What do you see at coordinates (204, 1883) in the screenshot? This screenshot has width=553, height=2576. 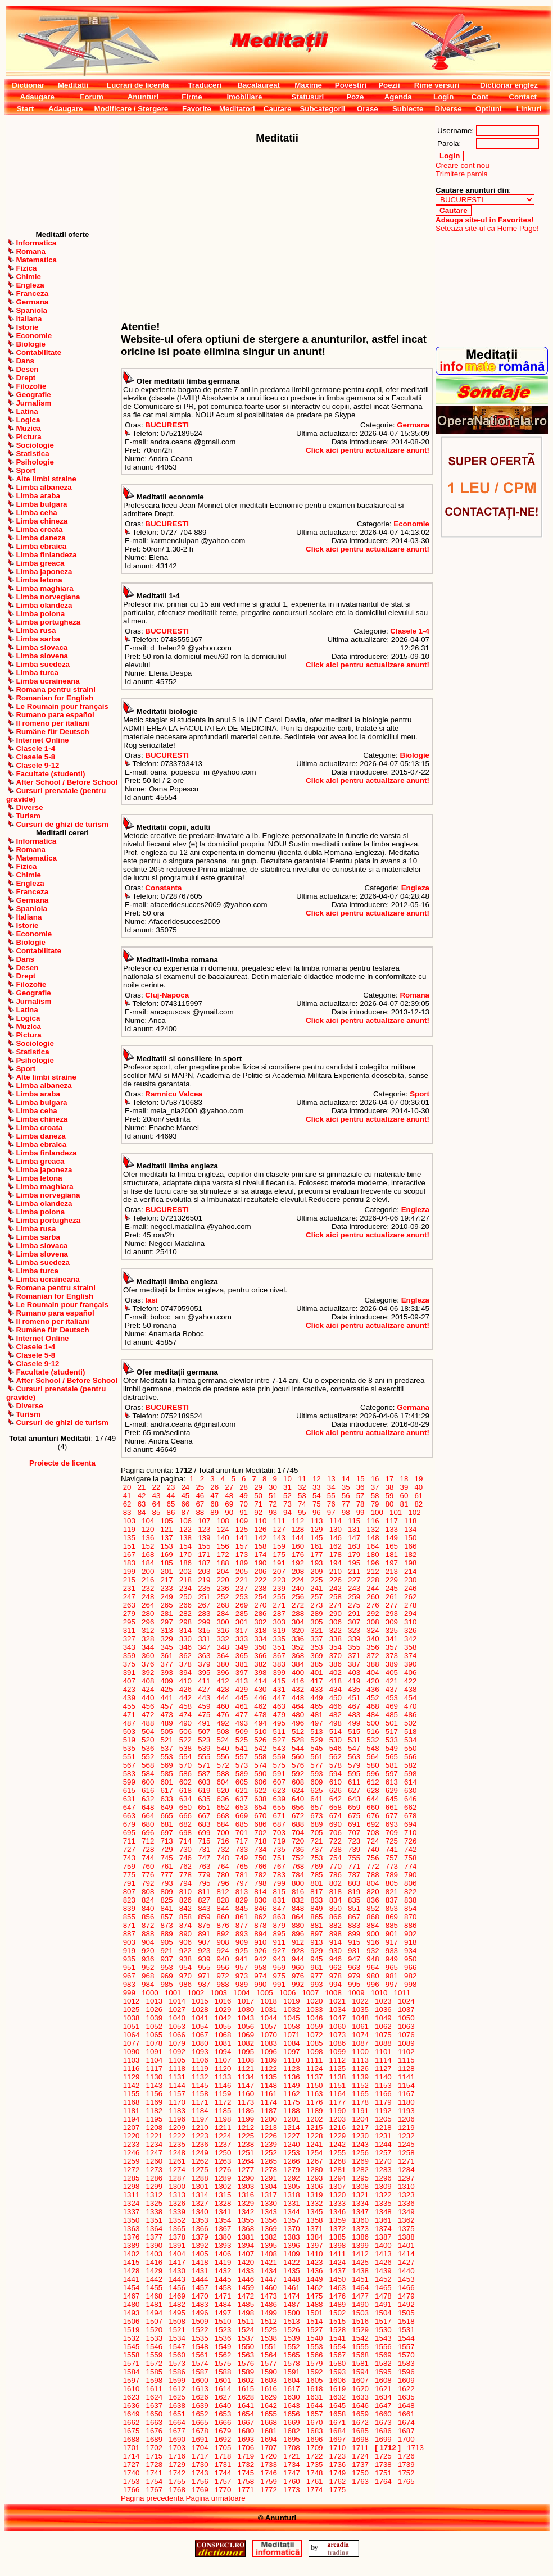 I see `795` at bounding box center [204, 1883].